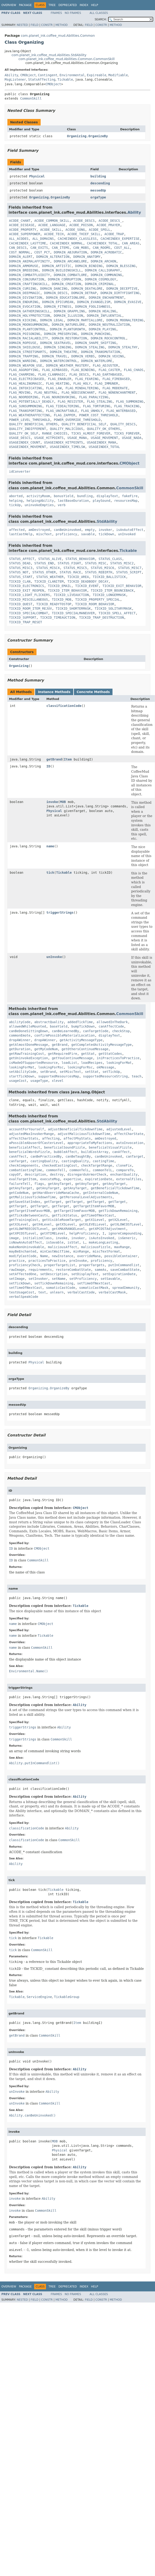 Image resolution: width=155 pixels, height=2576 pixels. I want to click on USAGEINDEX_HITPOINTS, so click(63, 442).